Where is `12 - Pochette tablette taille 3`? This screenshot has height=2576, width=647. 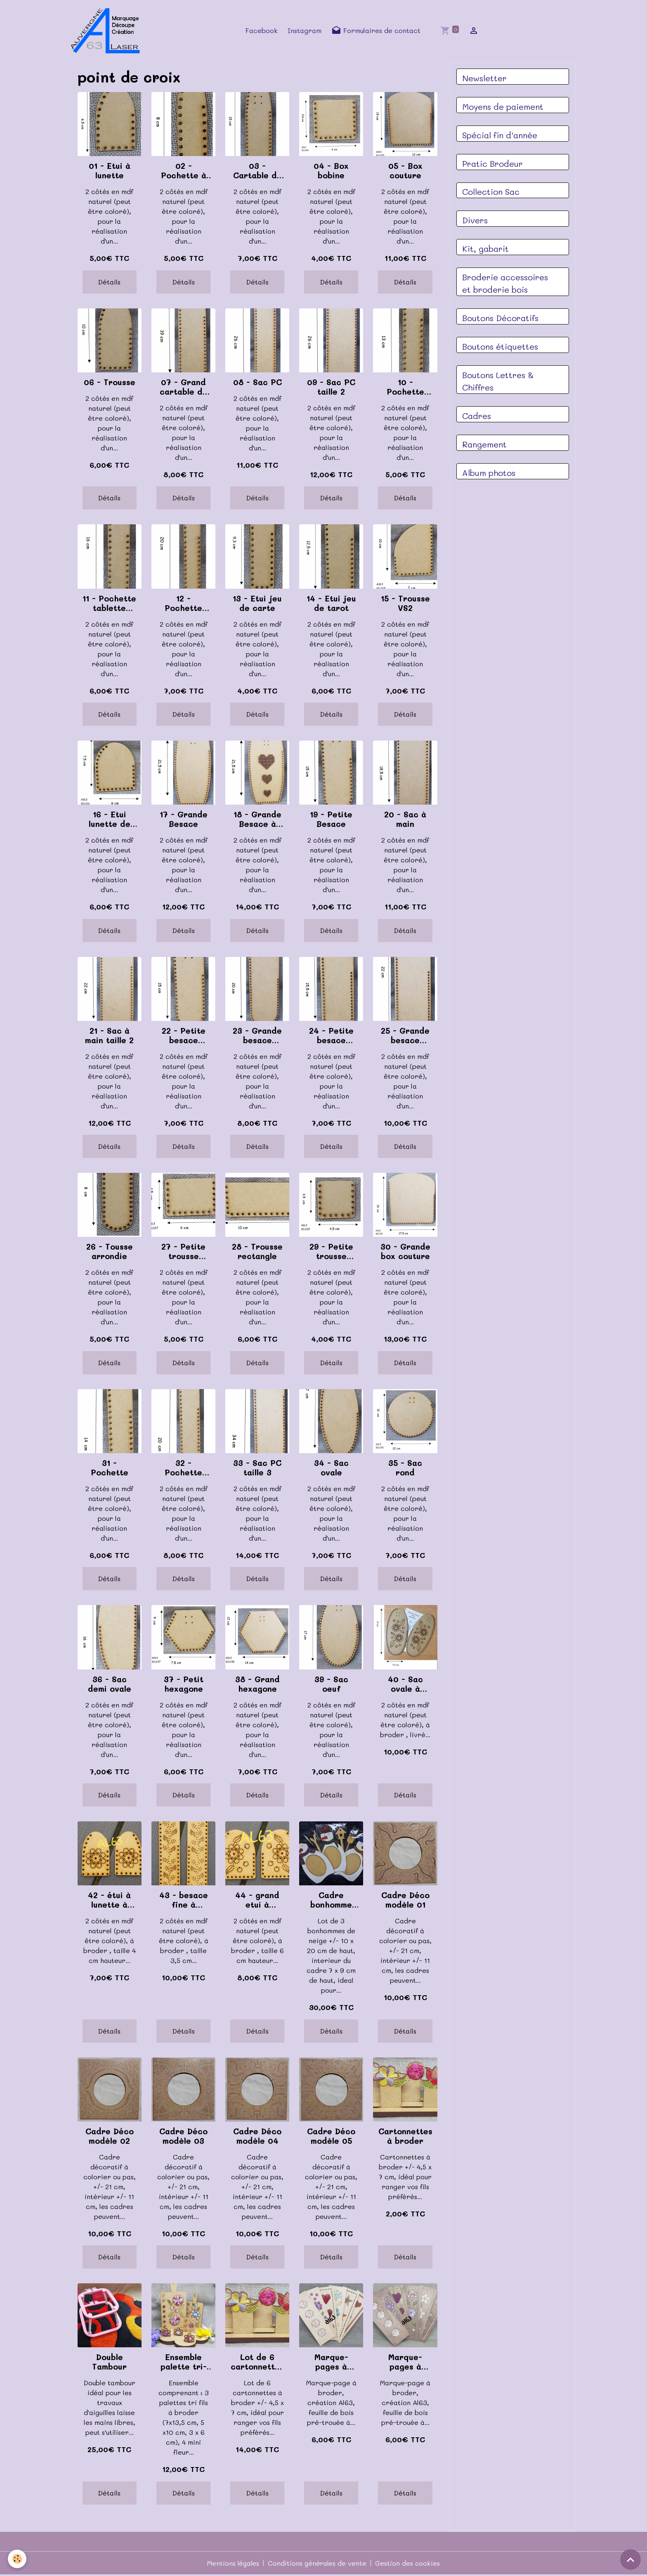 12 - Pochette tablette taille 3 is located at coordinates (183, 604).